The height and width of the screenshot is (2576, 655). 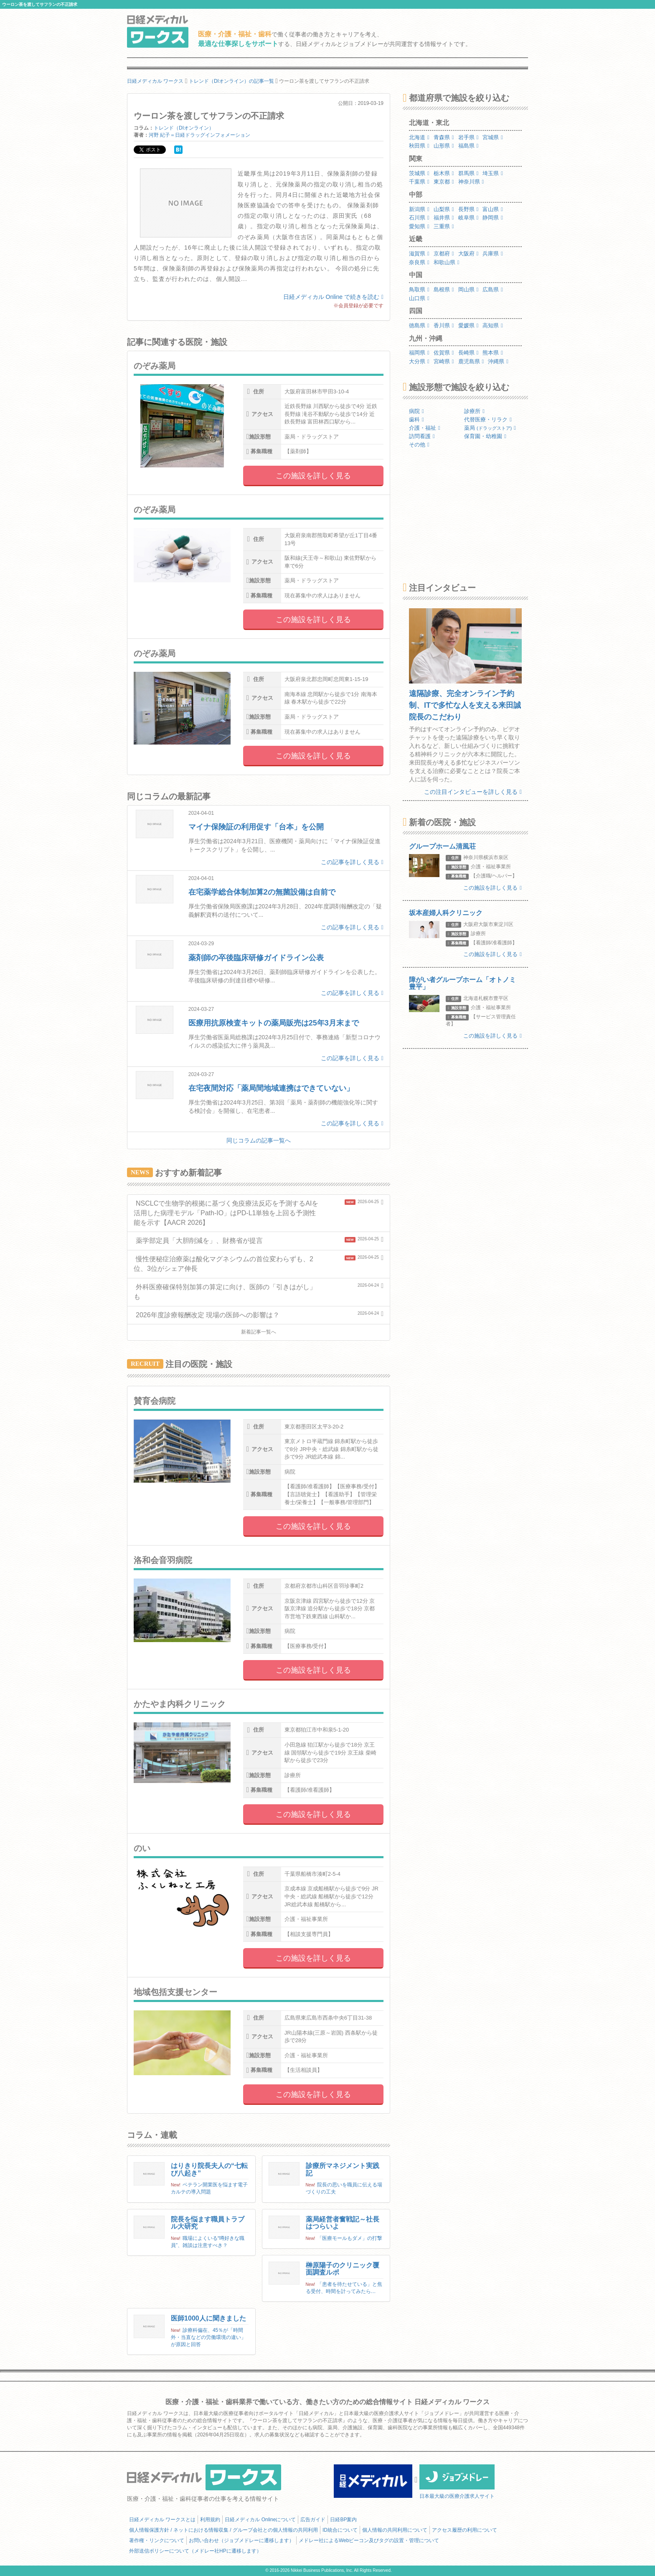 I want to click on 岩手県, so click(x=468, y=137).